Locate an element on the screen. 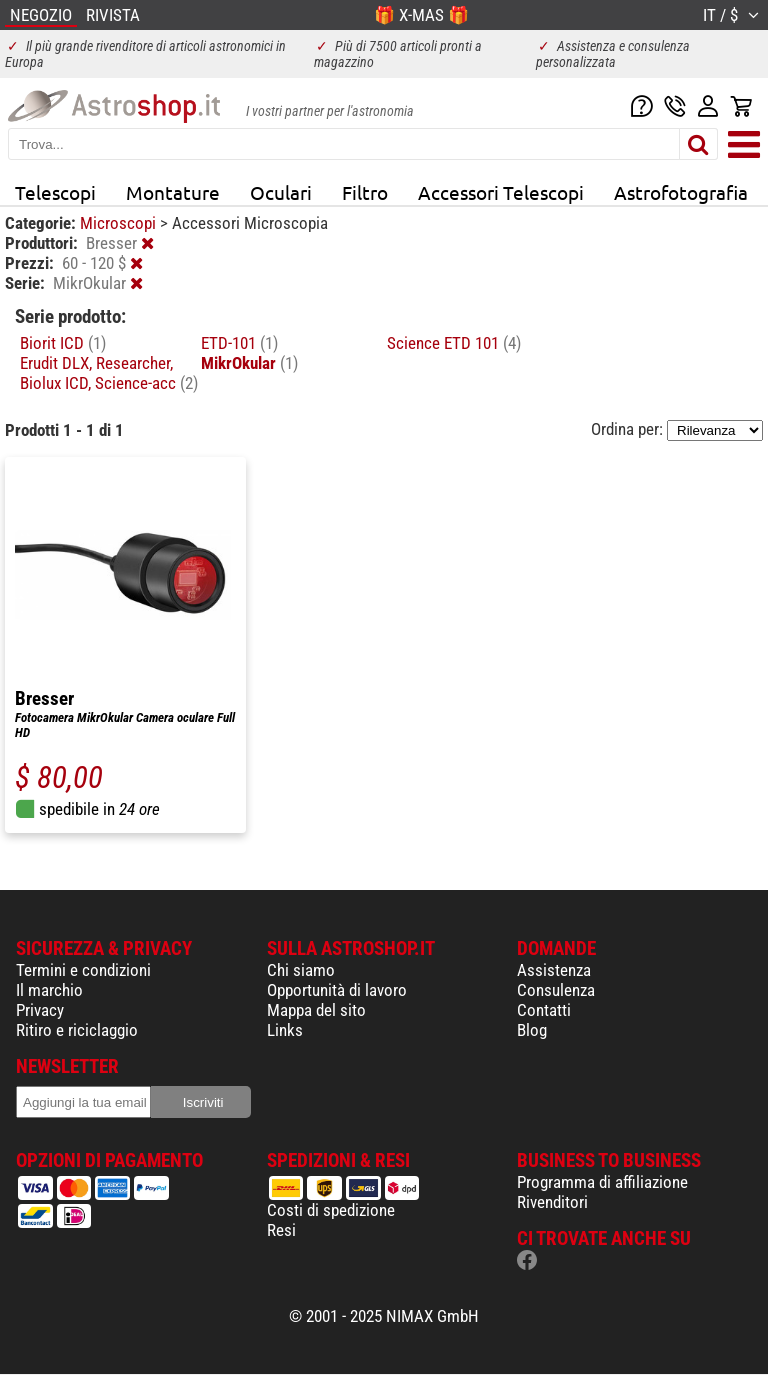  Erudit DLX, Researcher, Biolux ICD, Science-acc is located at coordinates (109, 373).